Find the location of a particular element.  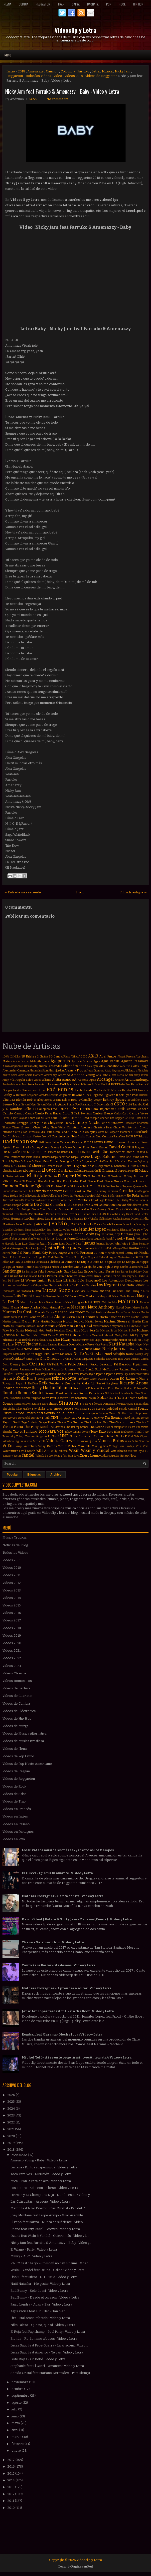

Juan Luis Guerra is located at coordinates (27, 1243).